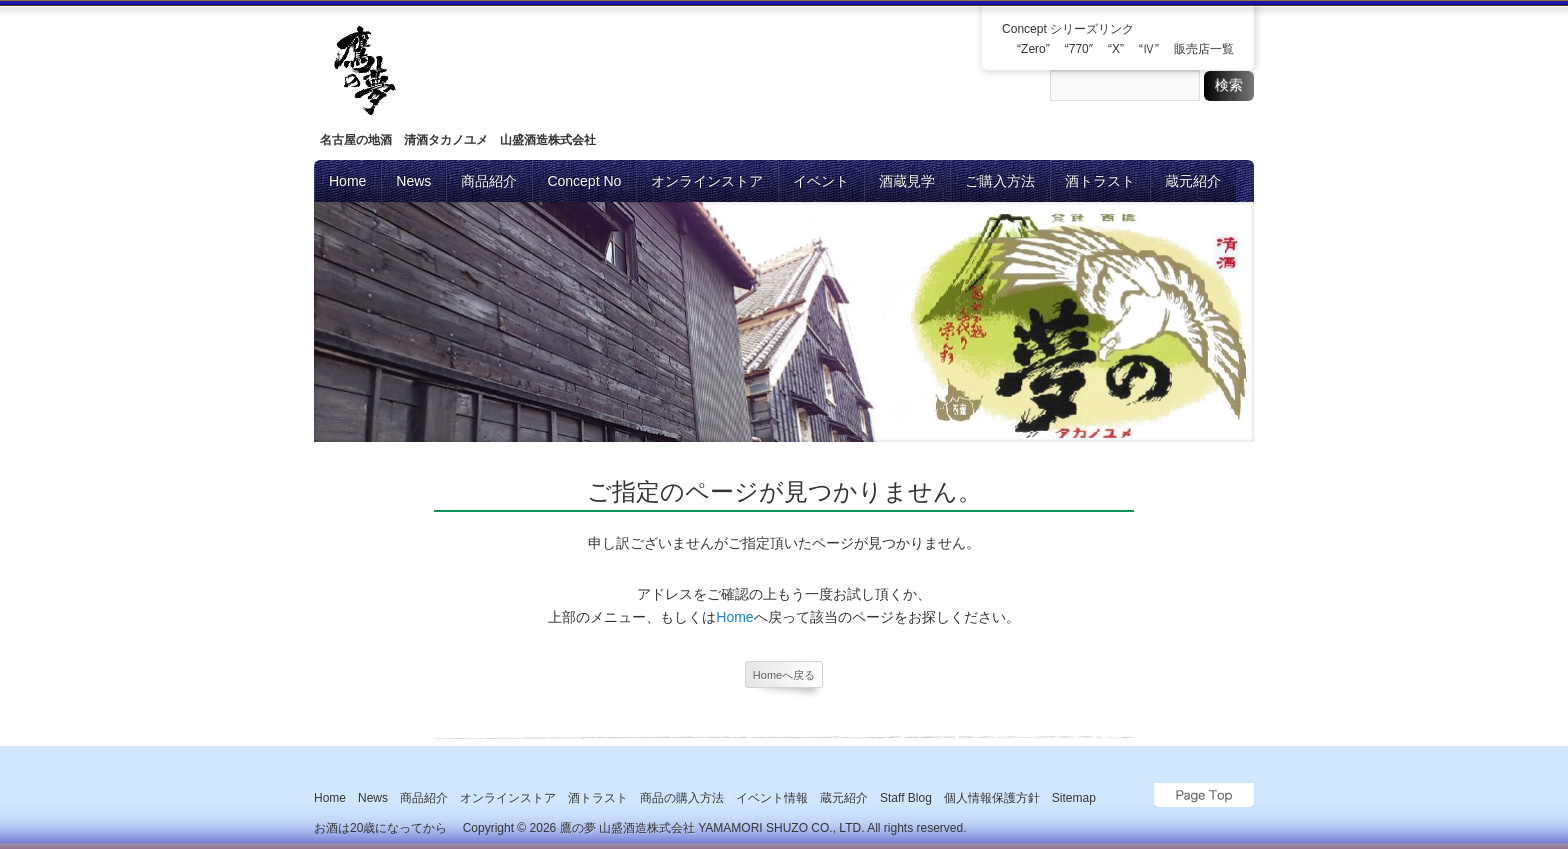 The height and width of the screenshot is (849, 1568). Describe the element at coordinates (907, 181) in the screenshot. I see `酒蔵見学` at that location.